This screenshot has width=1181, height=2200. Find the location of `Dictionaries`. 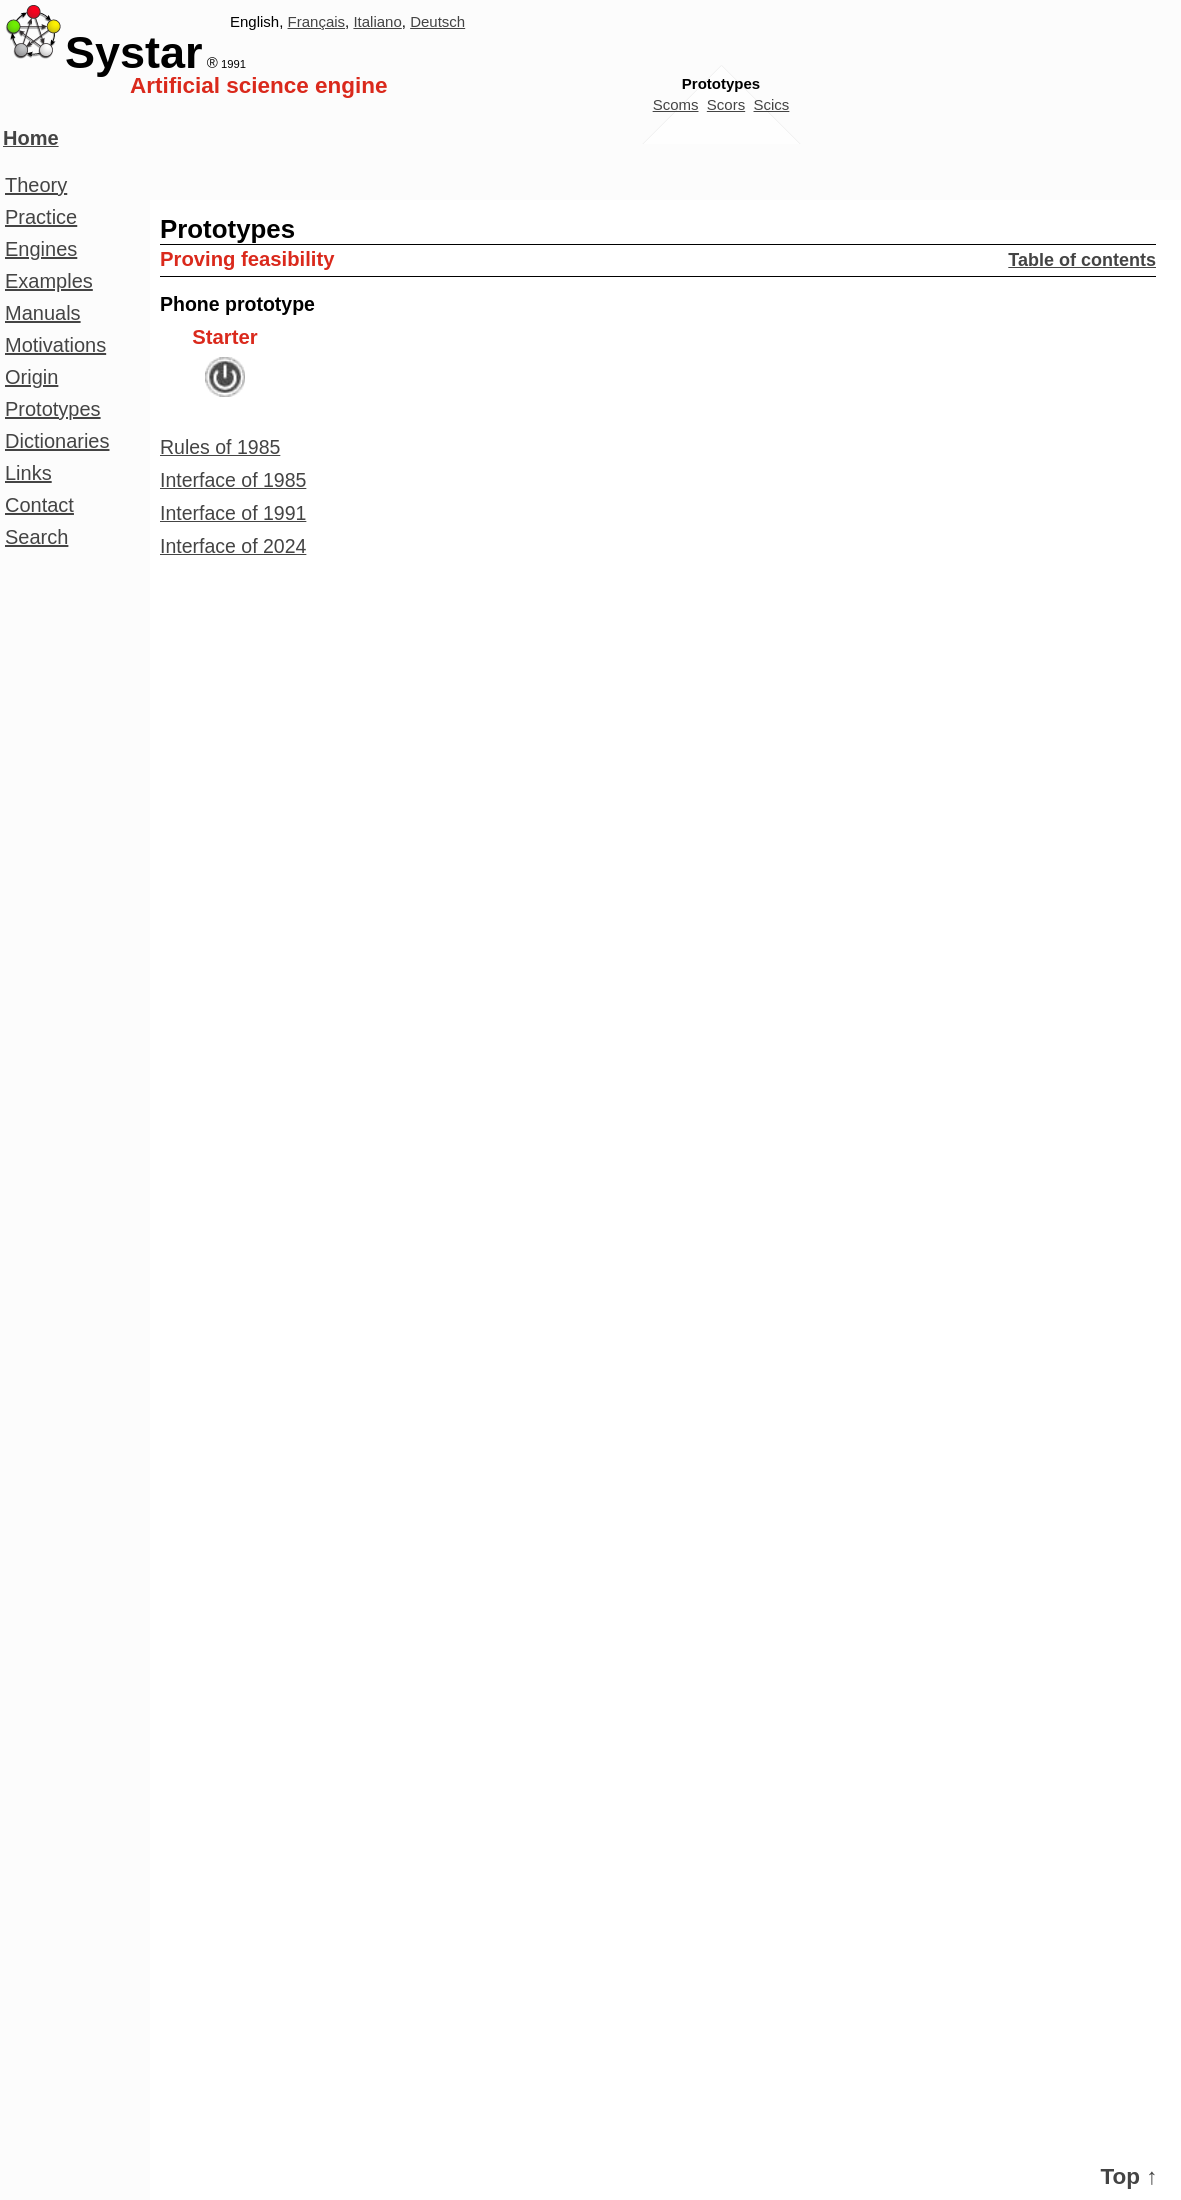

Dictionaries is located at coordinates (57, 441).